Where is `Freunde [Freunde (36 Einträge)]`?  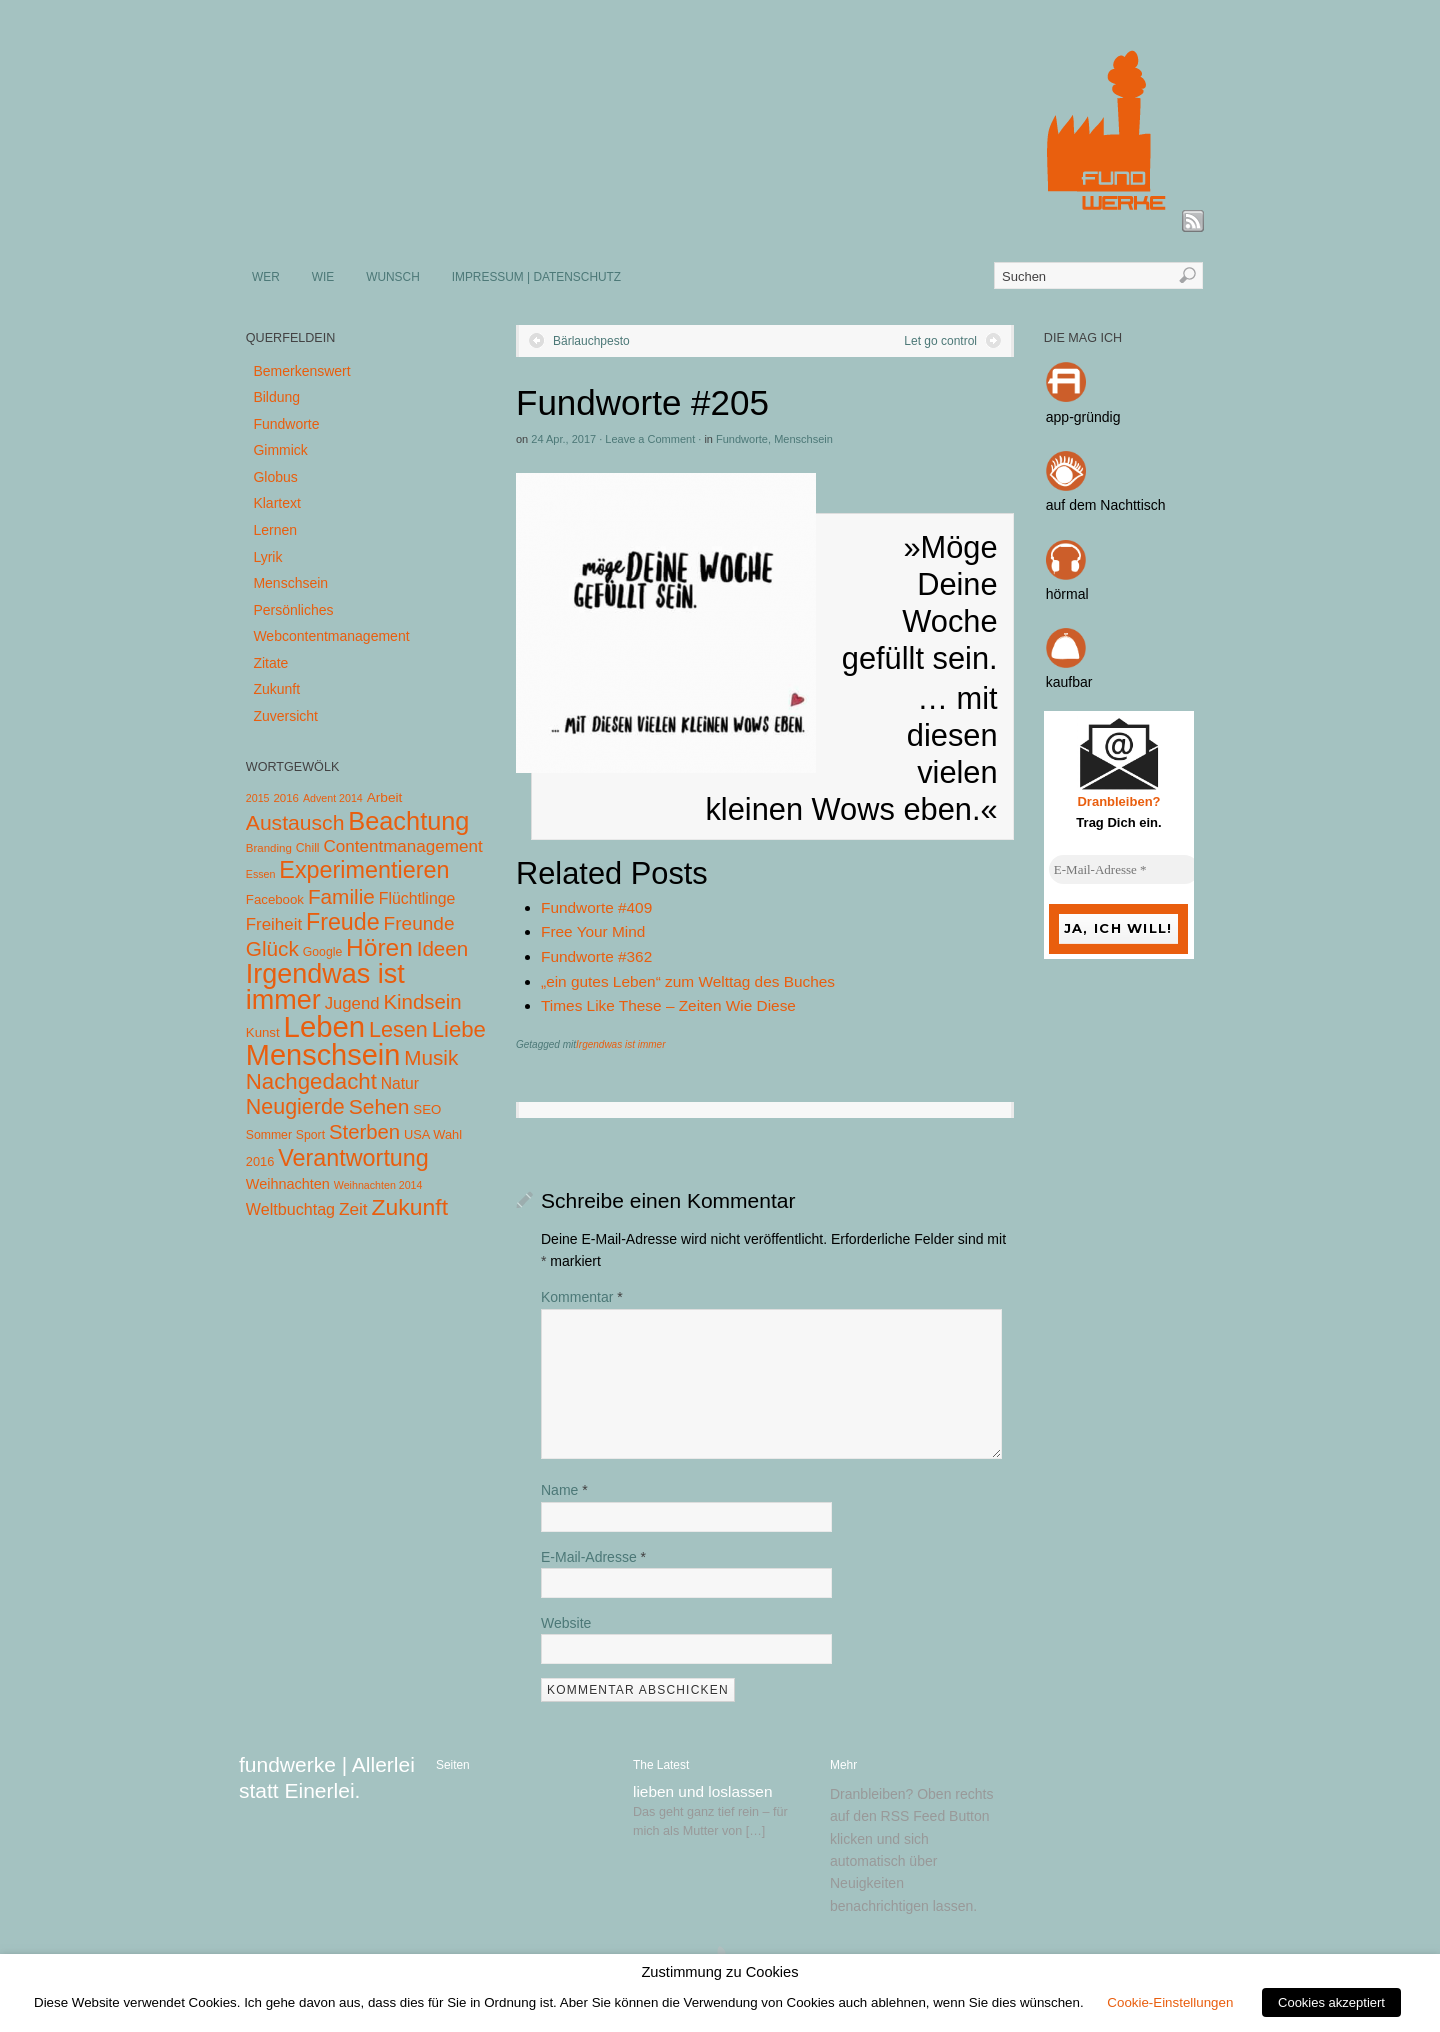
Freunde [Freunde (36 Einträge)] is located at coordinates (419, 923).